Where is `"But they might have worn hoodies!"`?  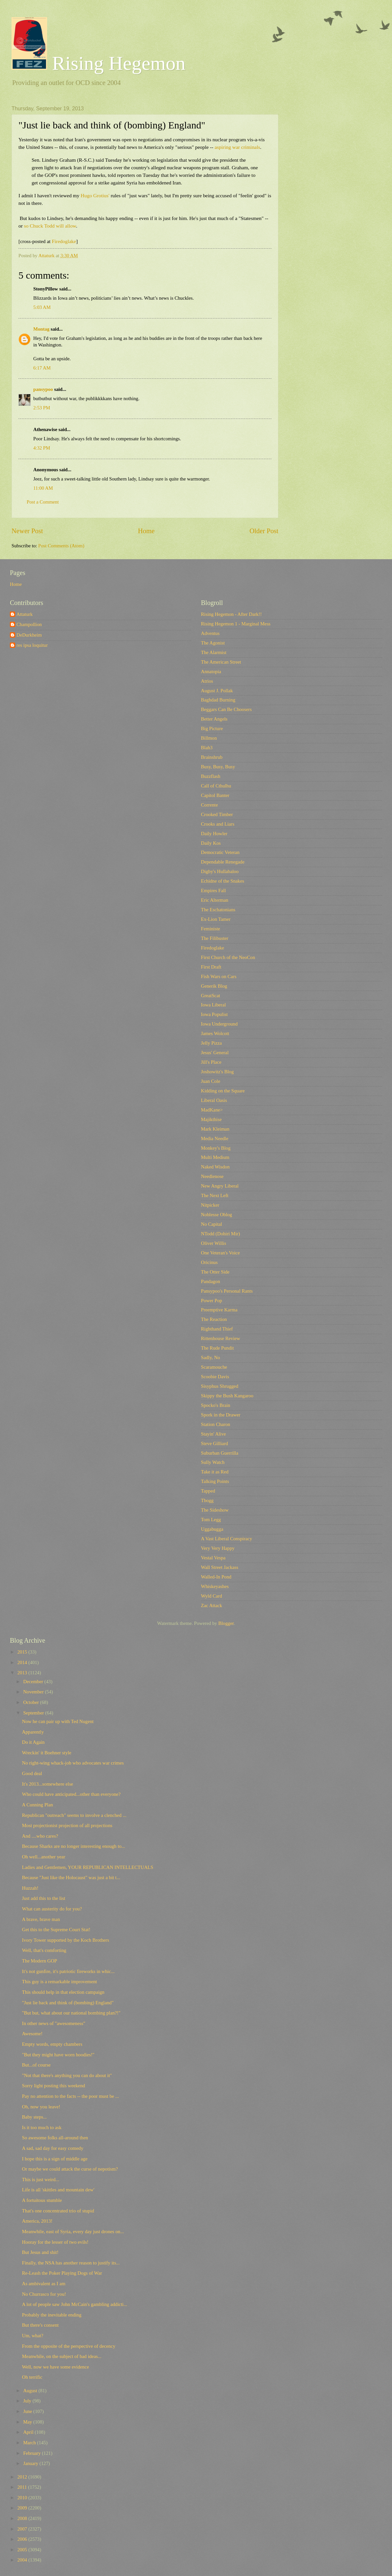 "But they might have worn hoodies!" is located at coordinates (58, 2054).